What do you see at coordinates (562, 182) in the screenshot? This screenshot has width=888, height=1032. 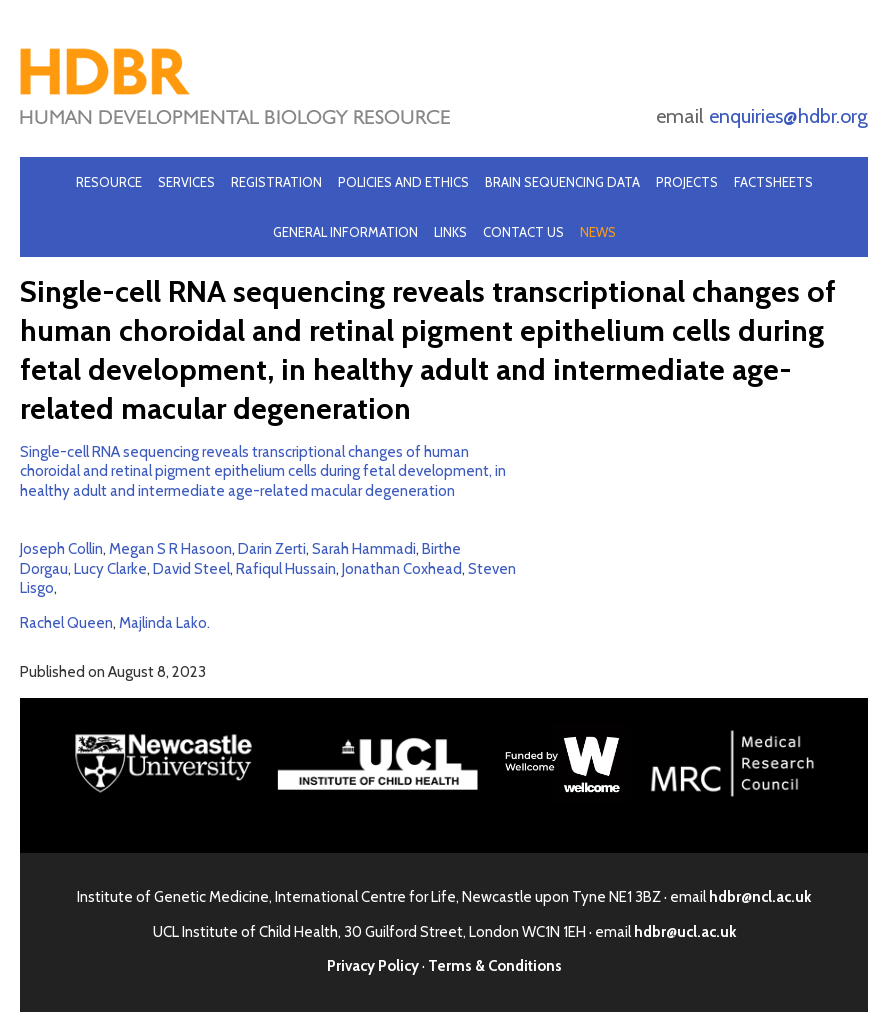 I see `Brain Sequencing Data` at bounding box center [562, 182].